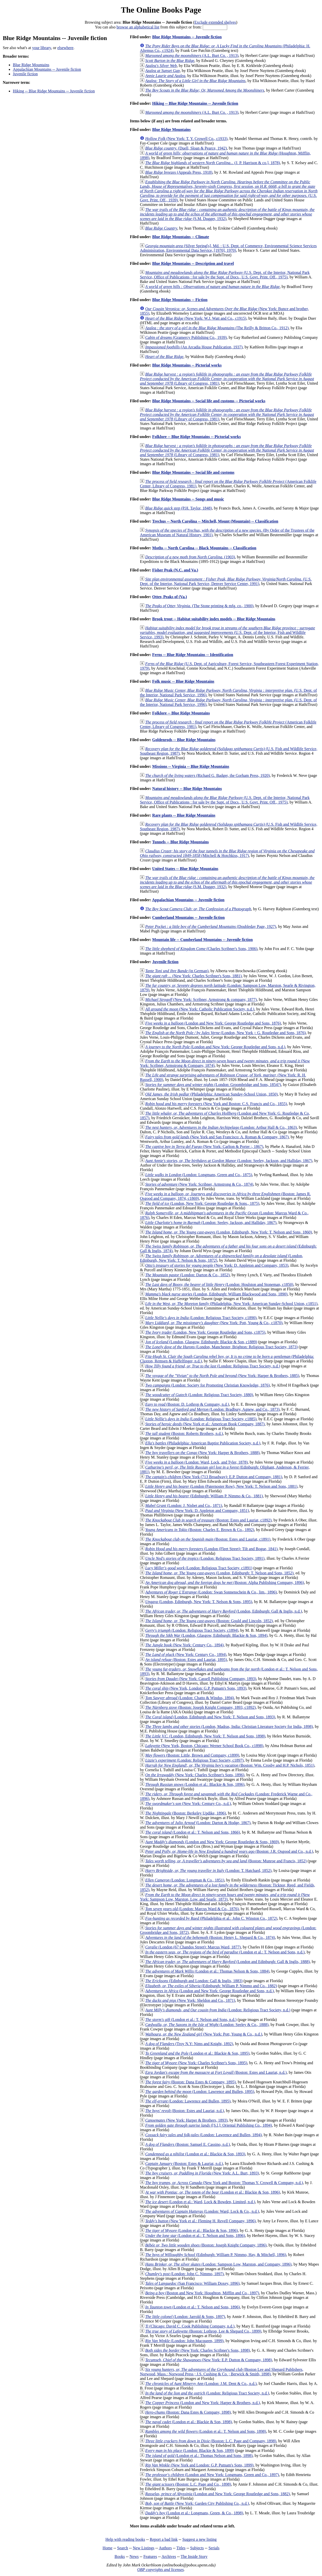  I want to click on (London: Swan Sonnenschein & Co., lim., 1896), so click(211, 1592).